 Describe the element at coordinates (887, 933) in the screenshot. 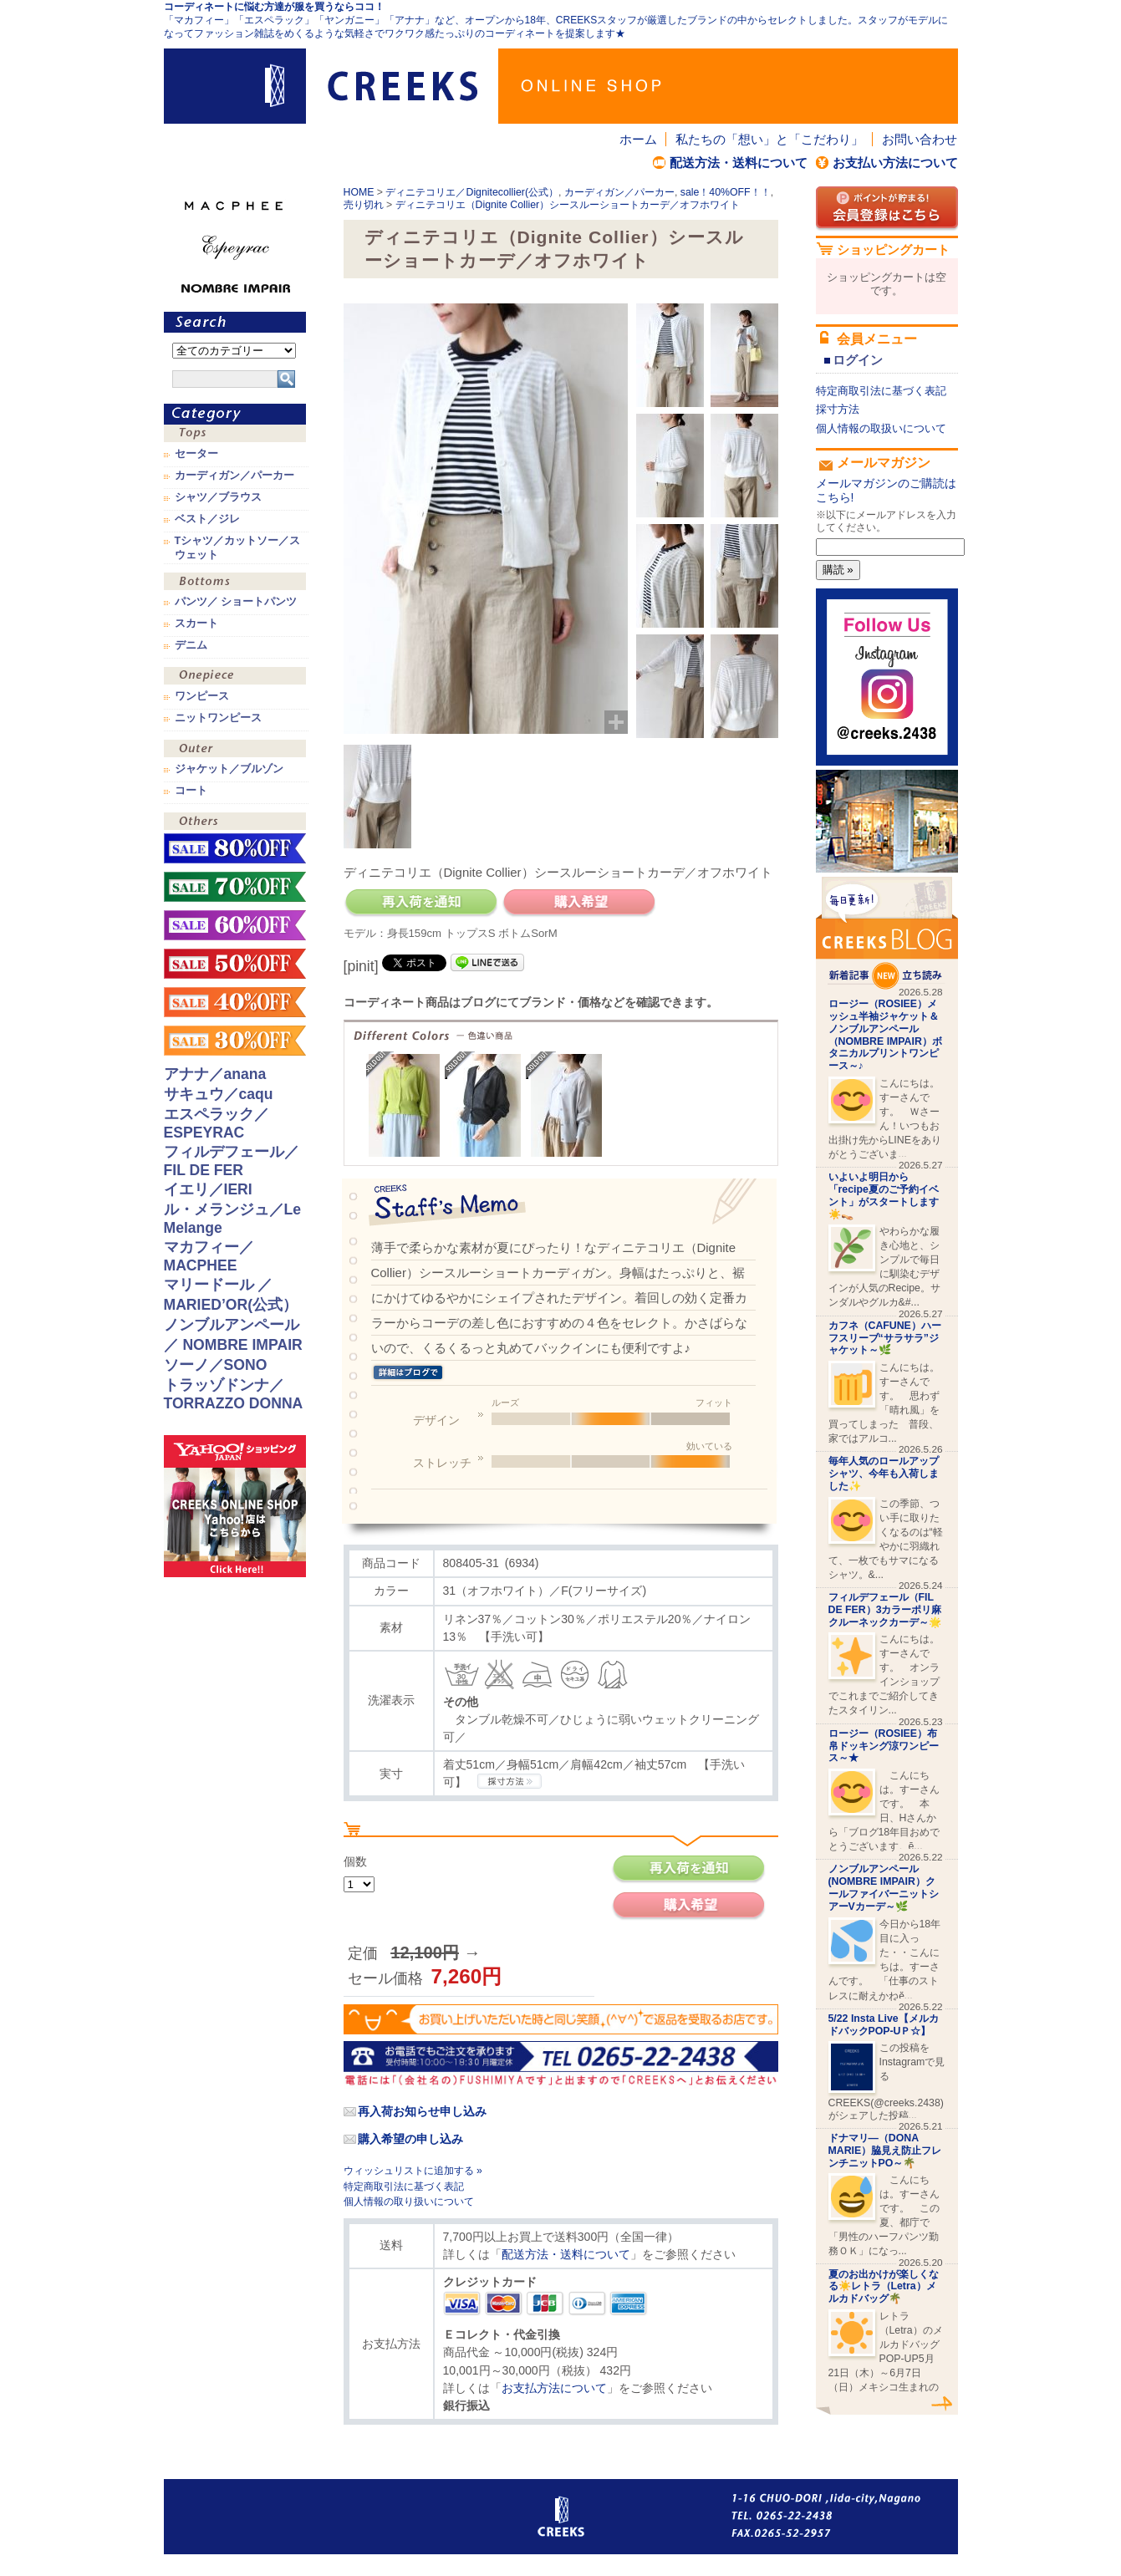

I see `CREEKS BLOG新着記事` at that location.